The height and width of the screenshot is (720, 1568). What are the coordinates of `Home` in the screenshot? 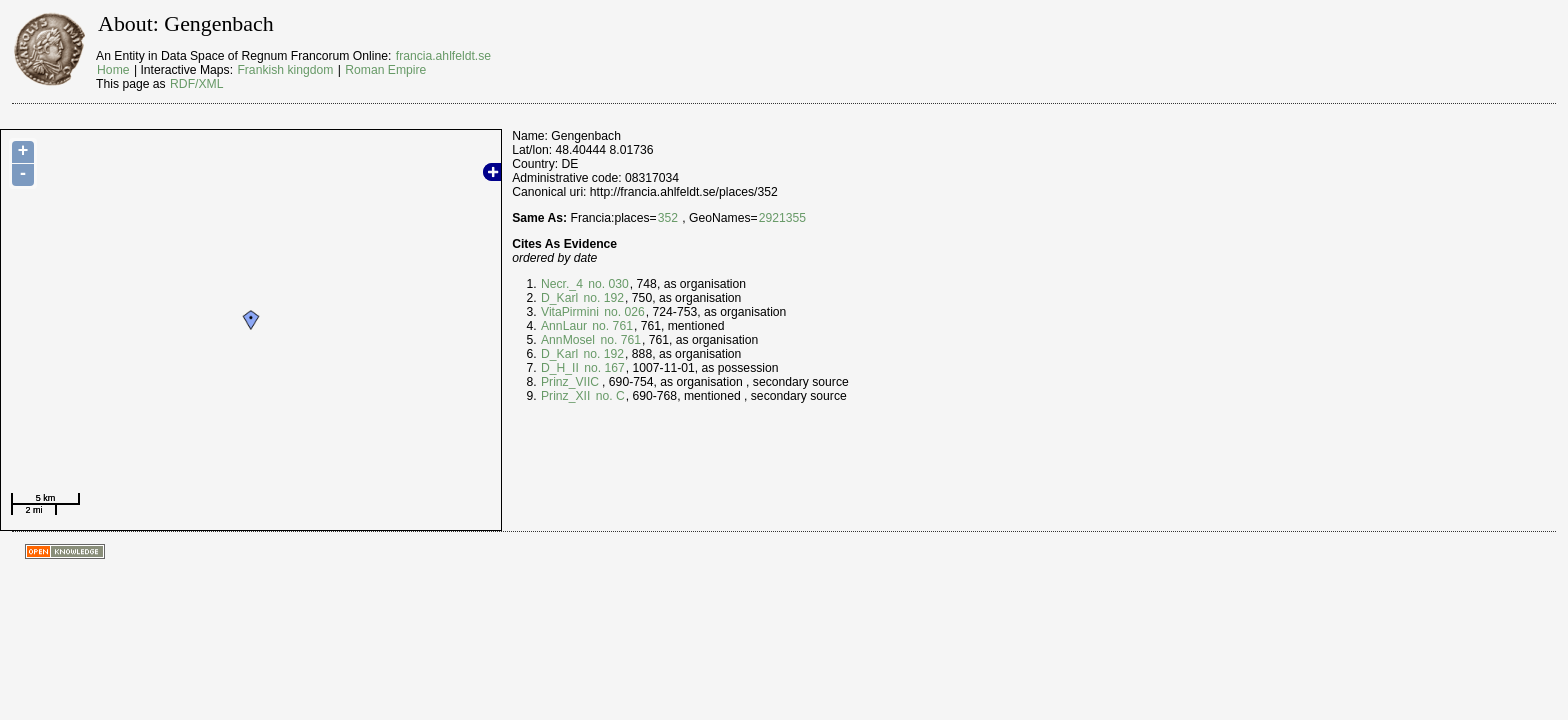 It's located at (113, 70).